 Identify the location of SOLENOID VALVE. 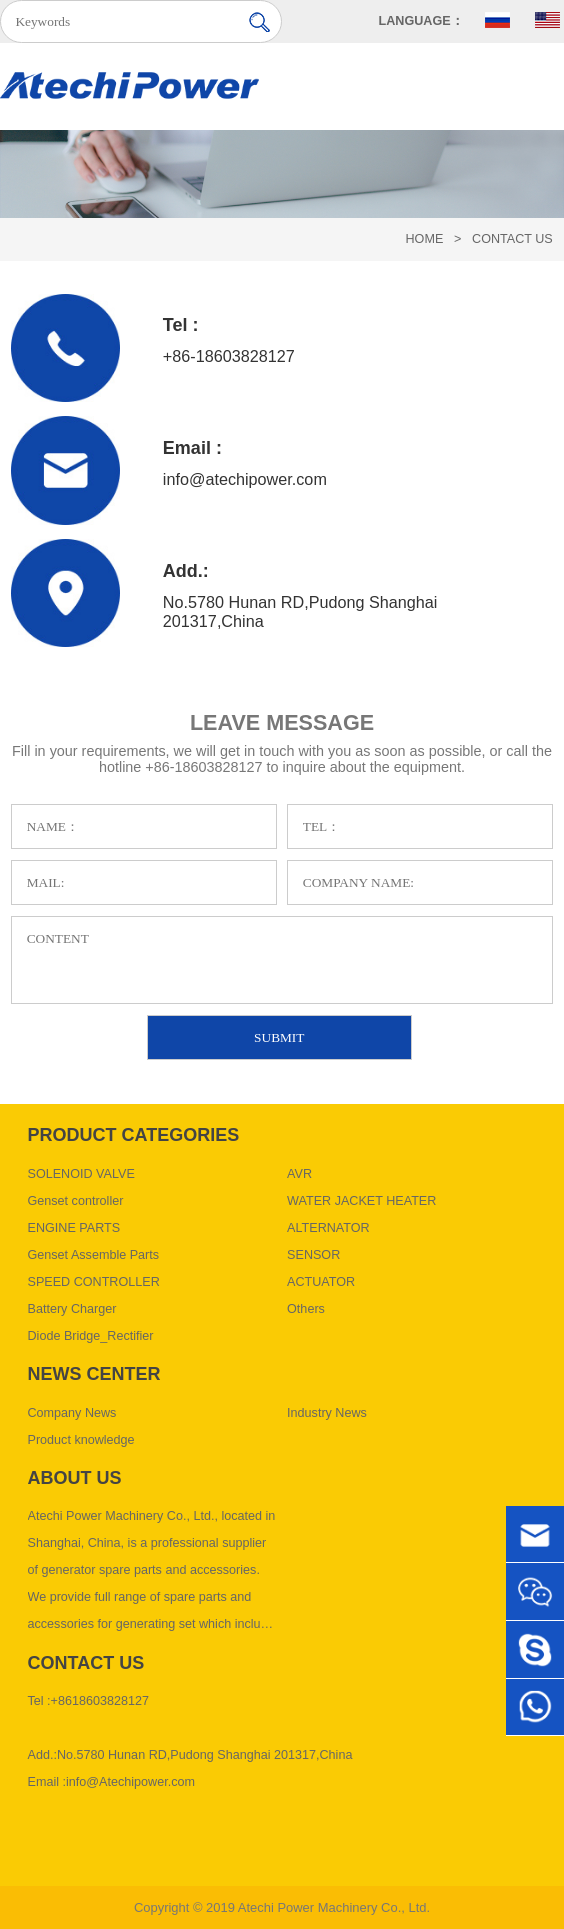
(81, 1174).